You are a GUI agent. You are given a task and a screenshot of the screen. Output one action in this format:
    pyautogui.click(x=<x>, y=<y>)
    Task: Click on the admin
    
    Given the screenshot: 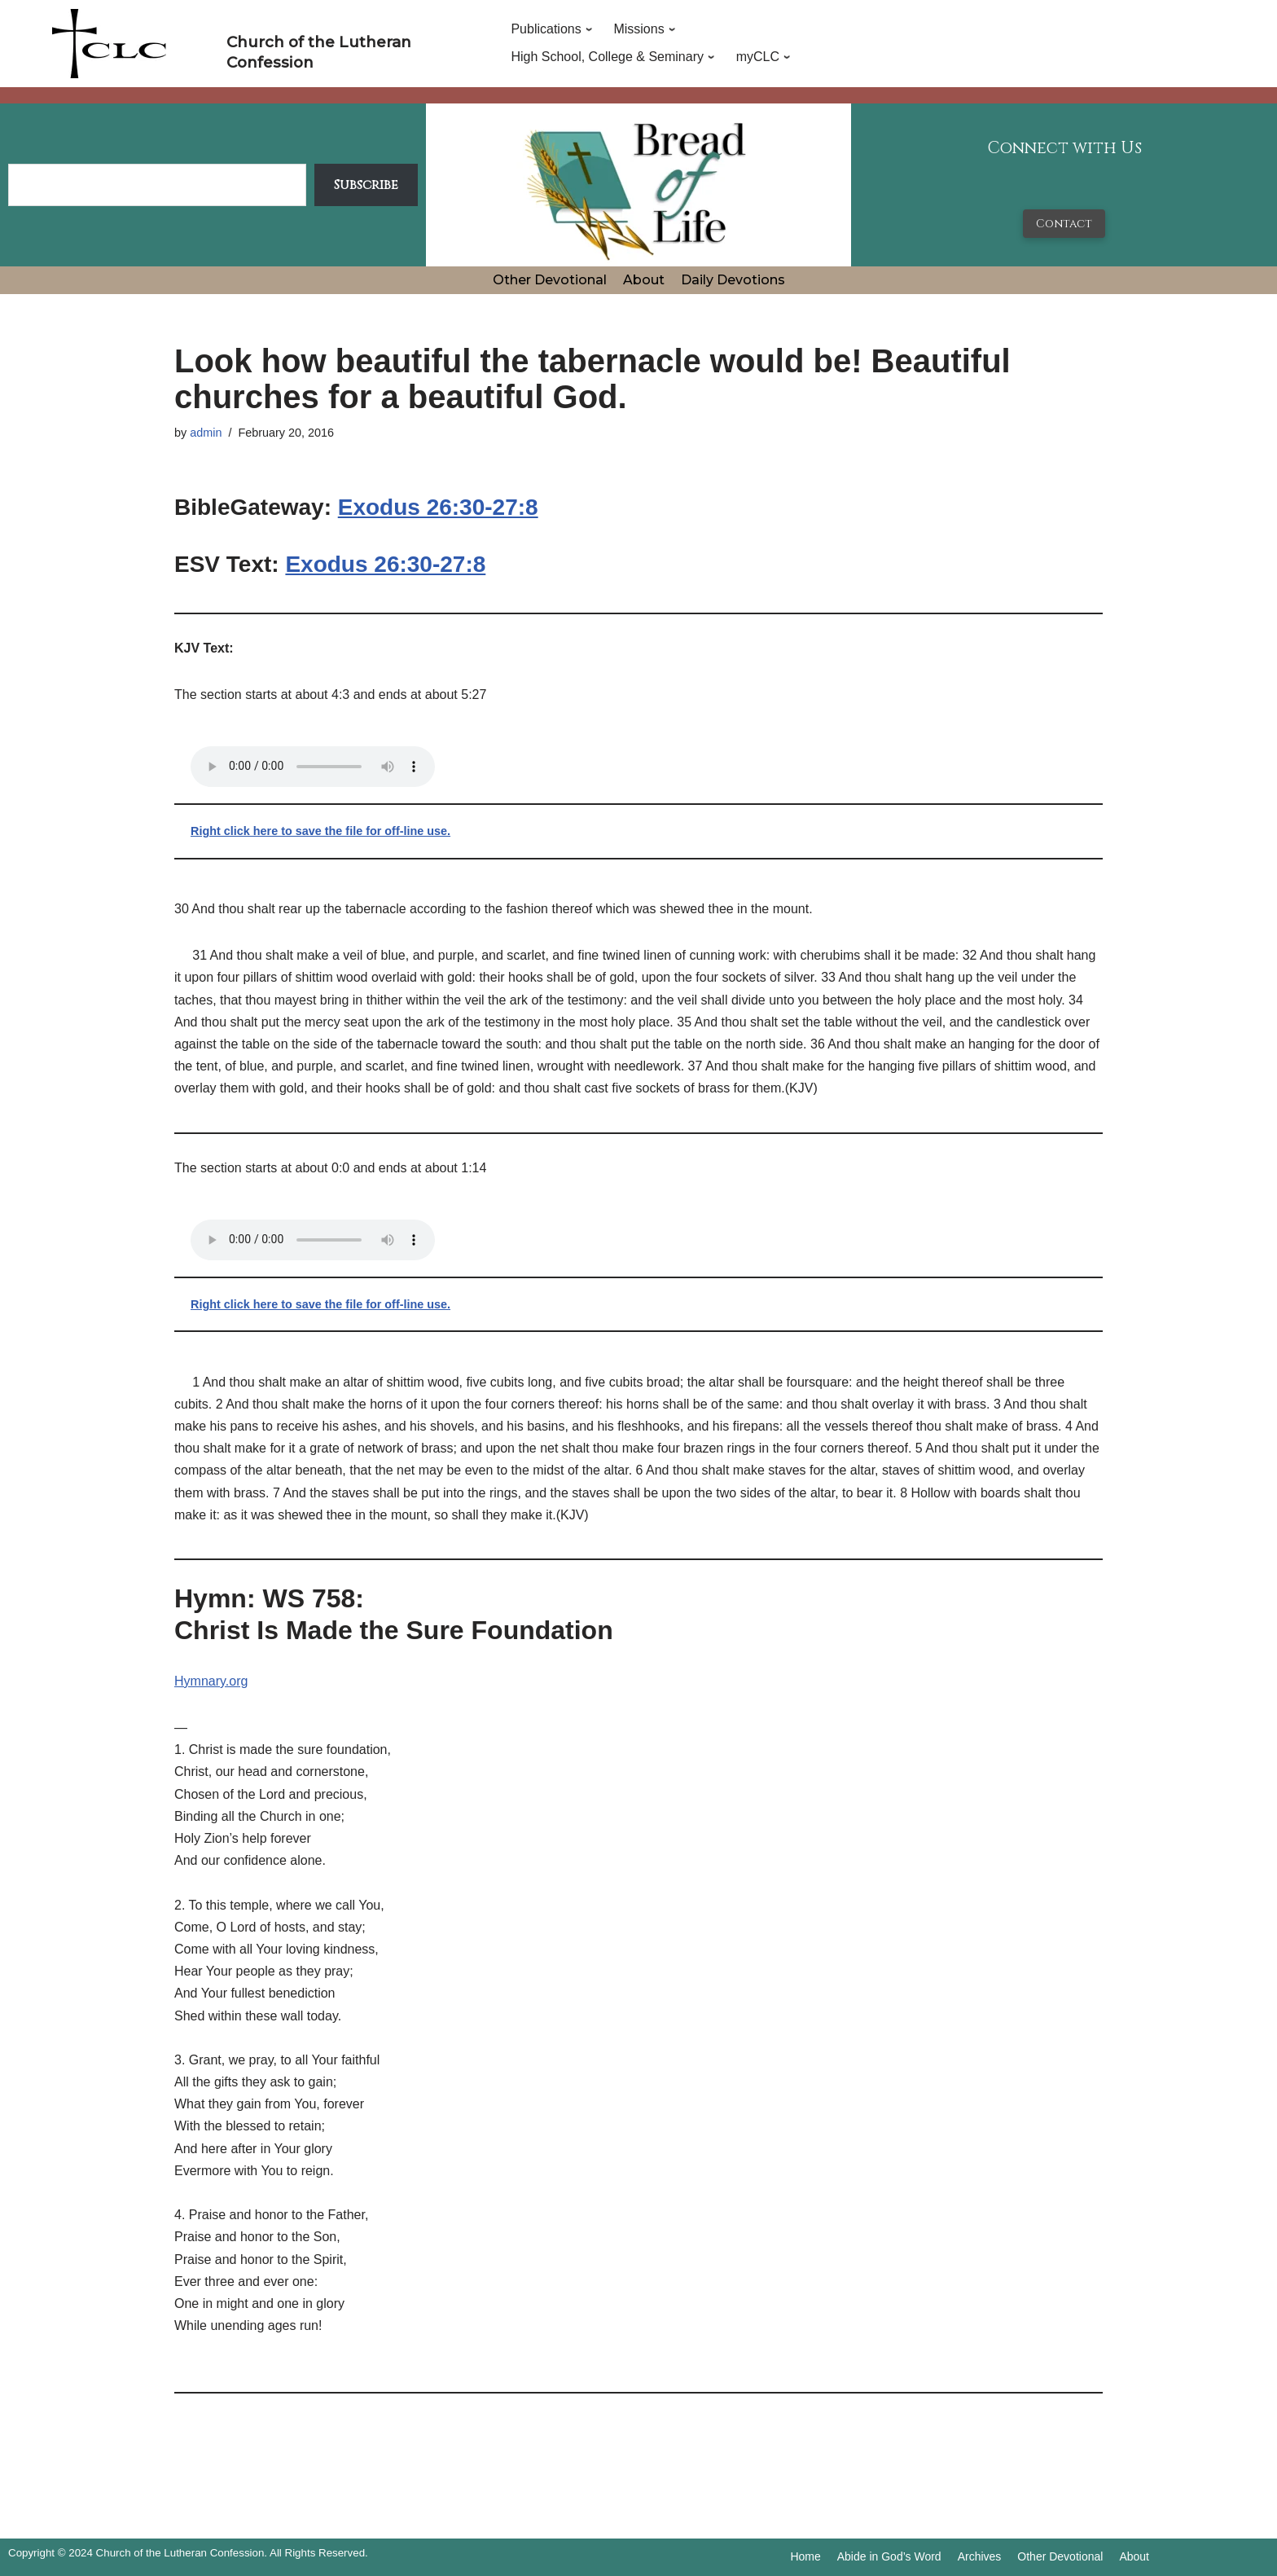 What is the action you would take?
    pyautogui.click(x=206, y=432)
    